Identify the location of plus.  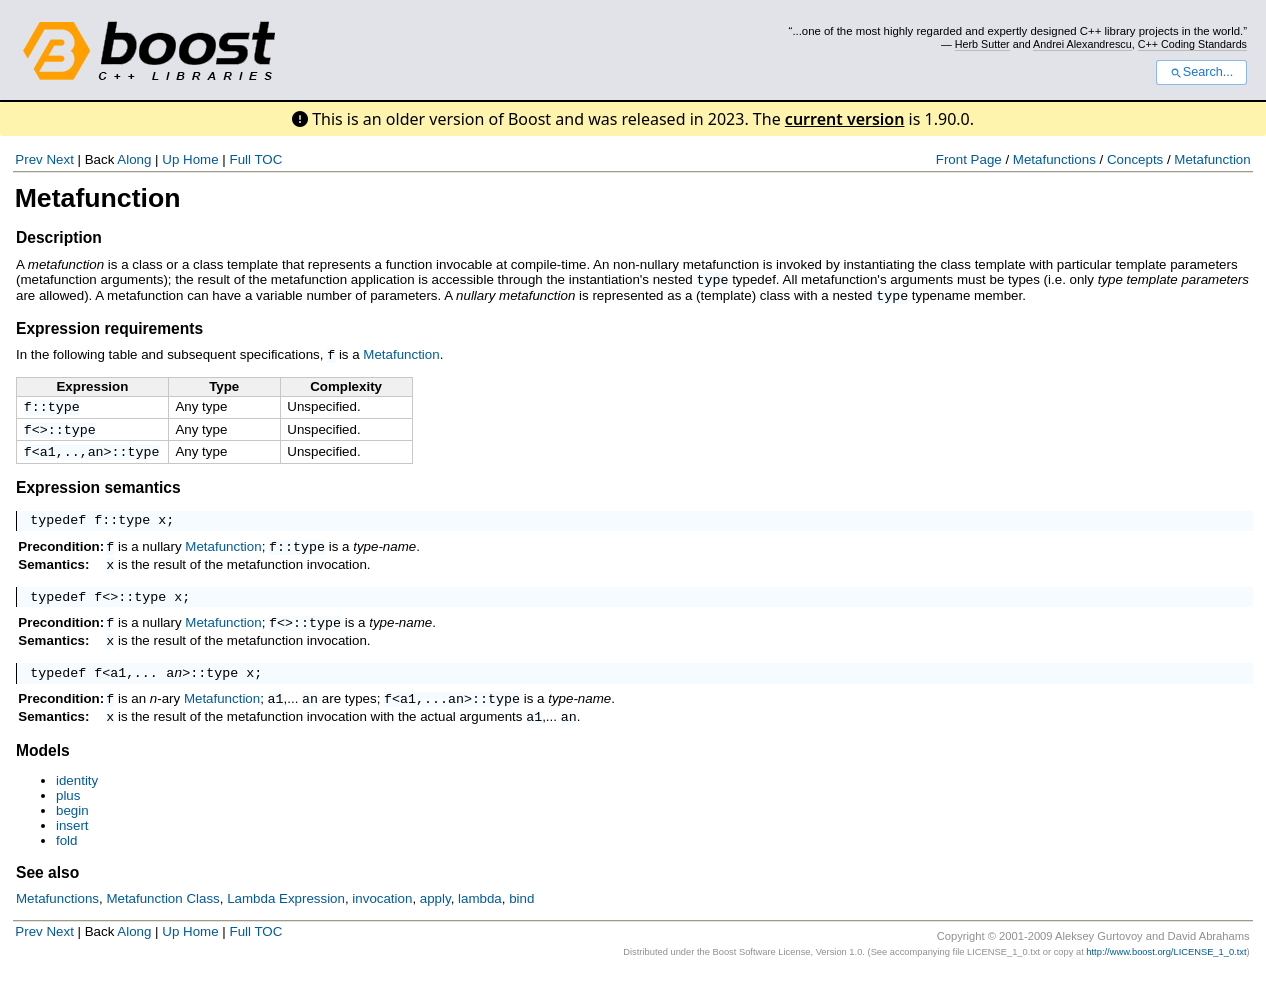
(68, 819).